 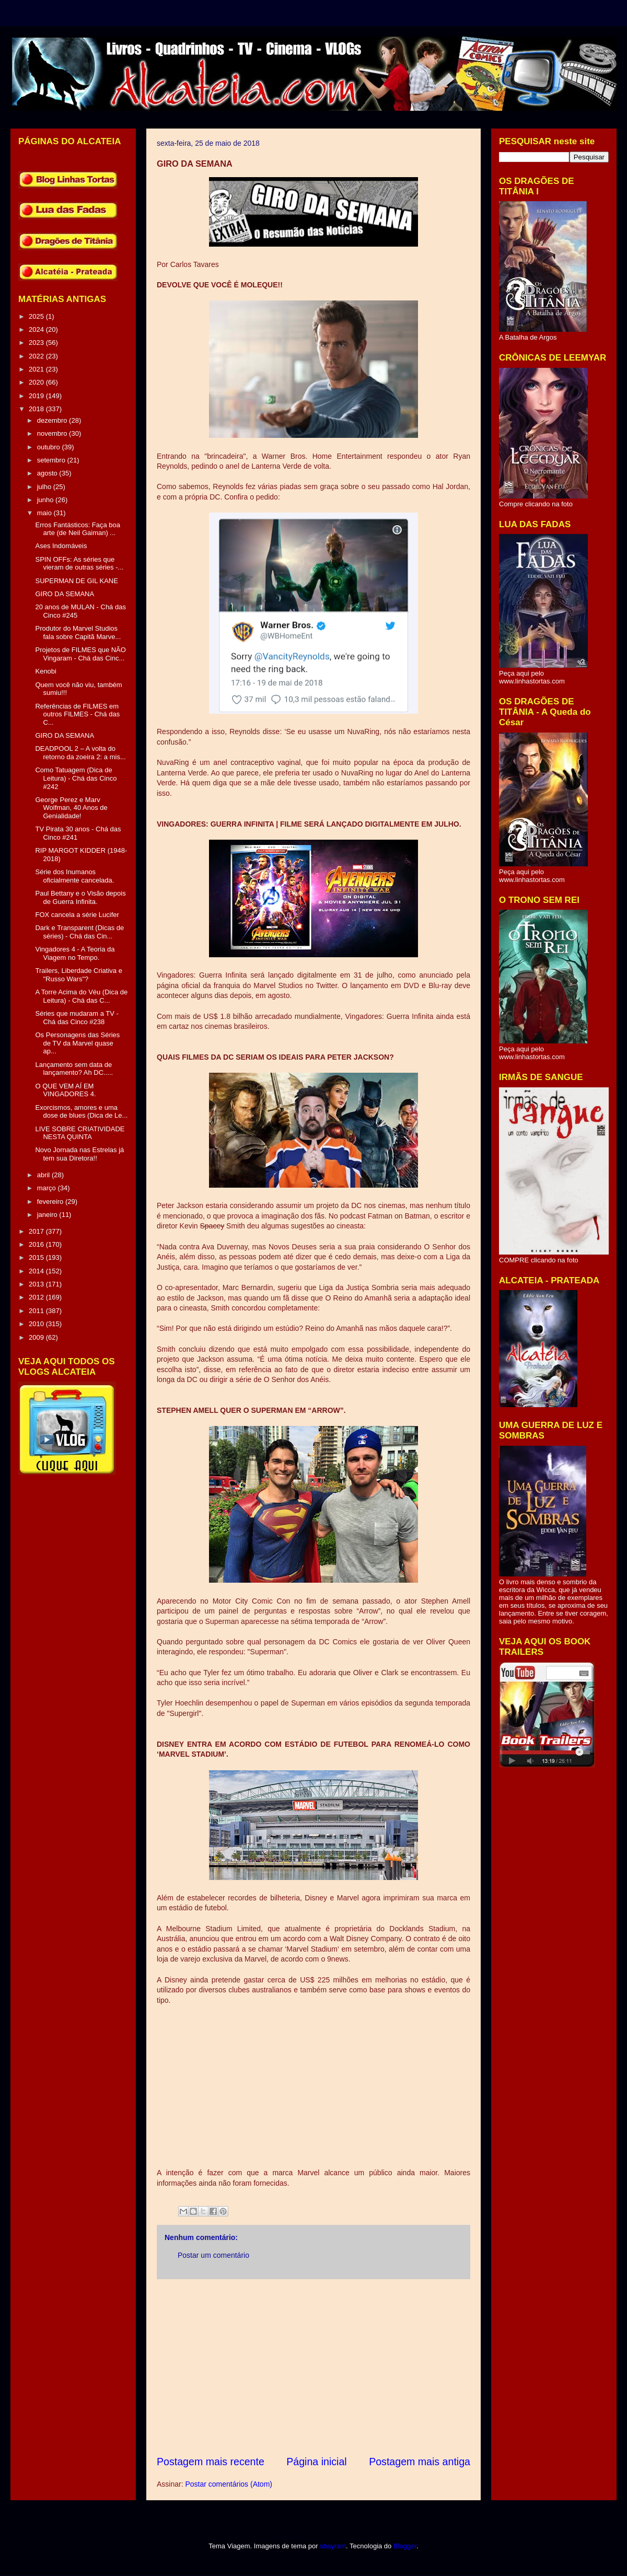 What do you see at coordinates (37, 1337) in the screenshot?
I see `2009` at bounding box center [37, 1337].